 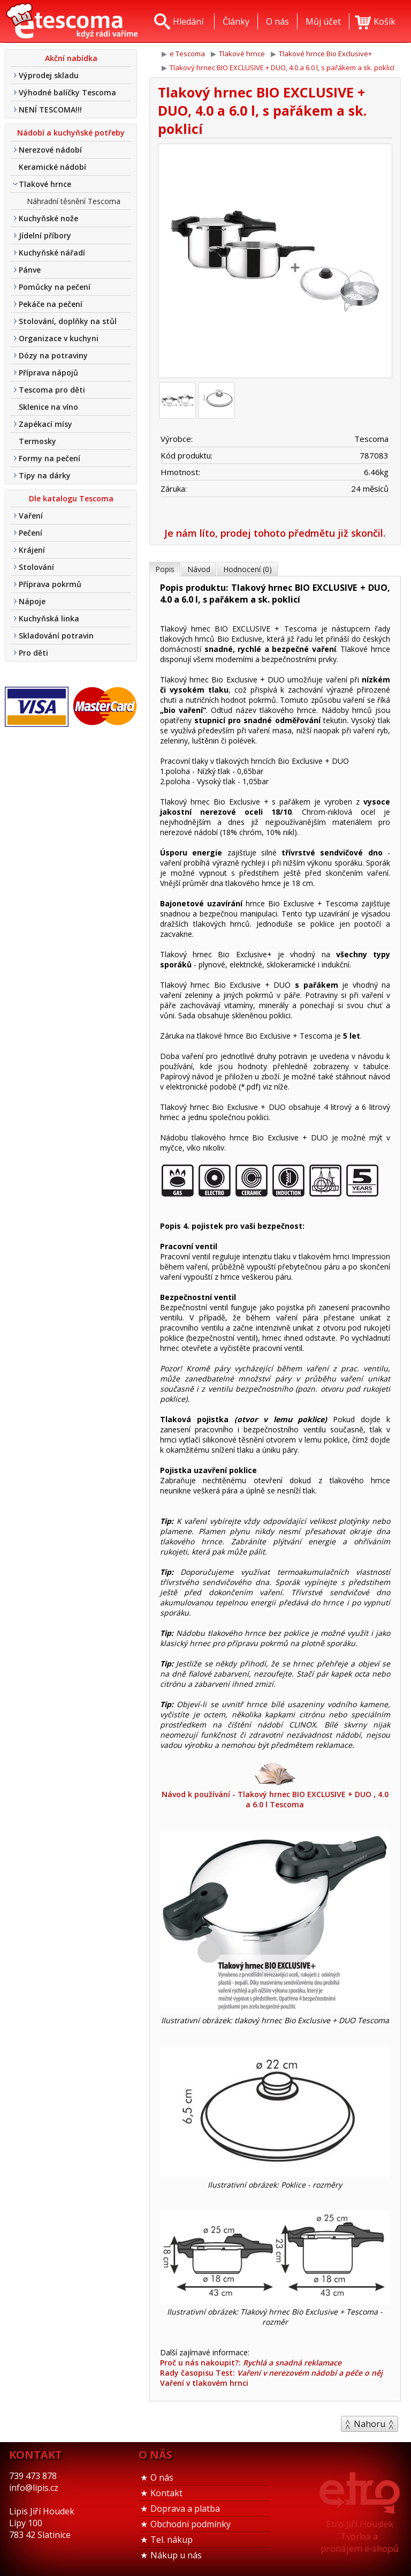 What do you see at coordinates (369, 2424) in the screenshot?
I see `Nahoru` at bounding box center [369, 2424].